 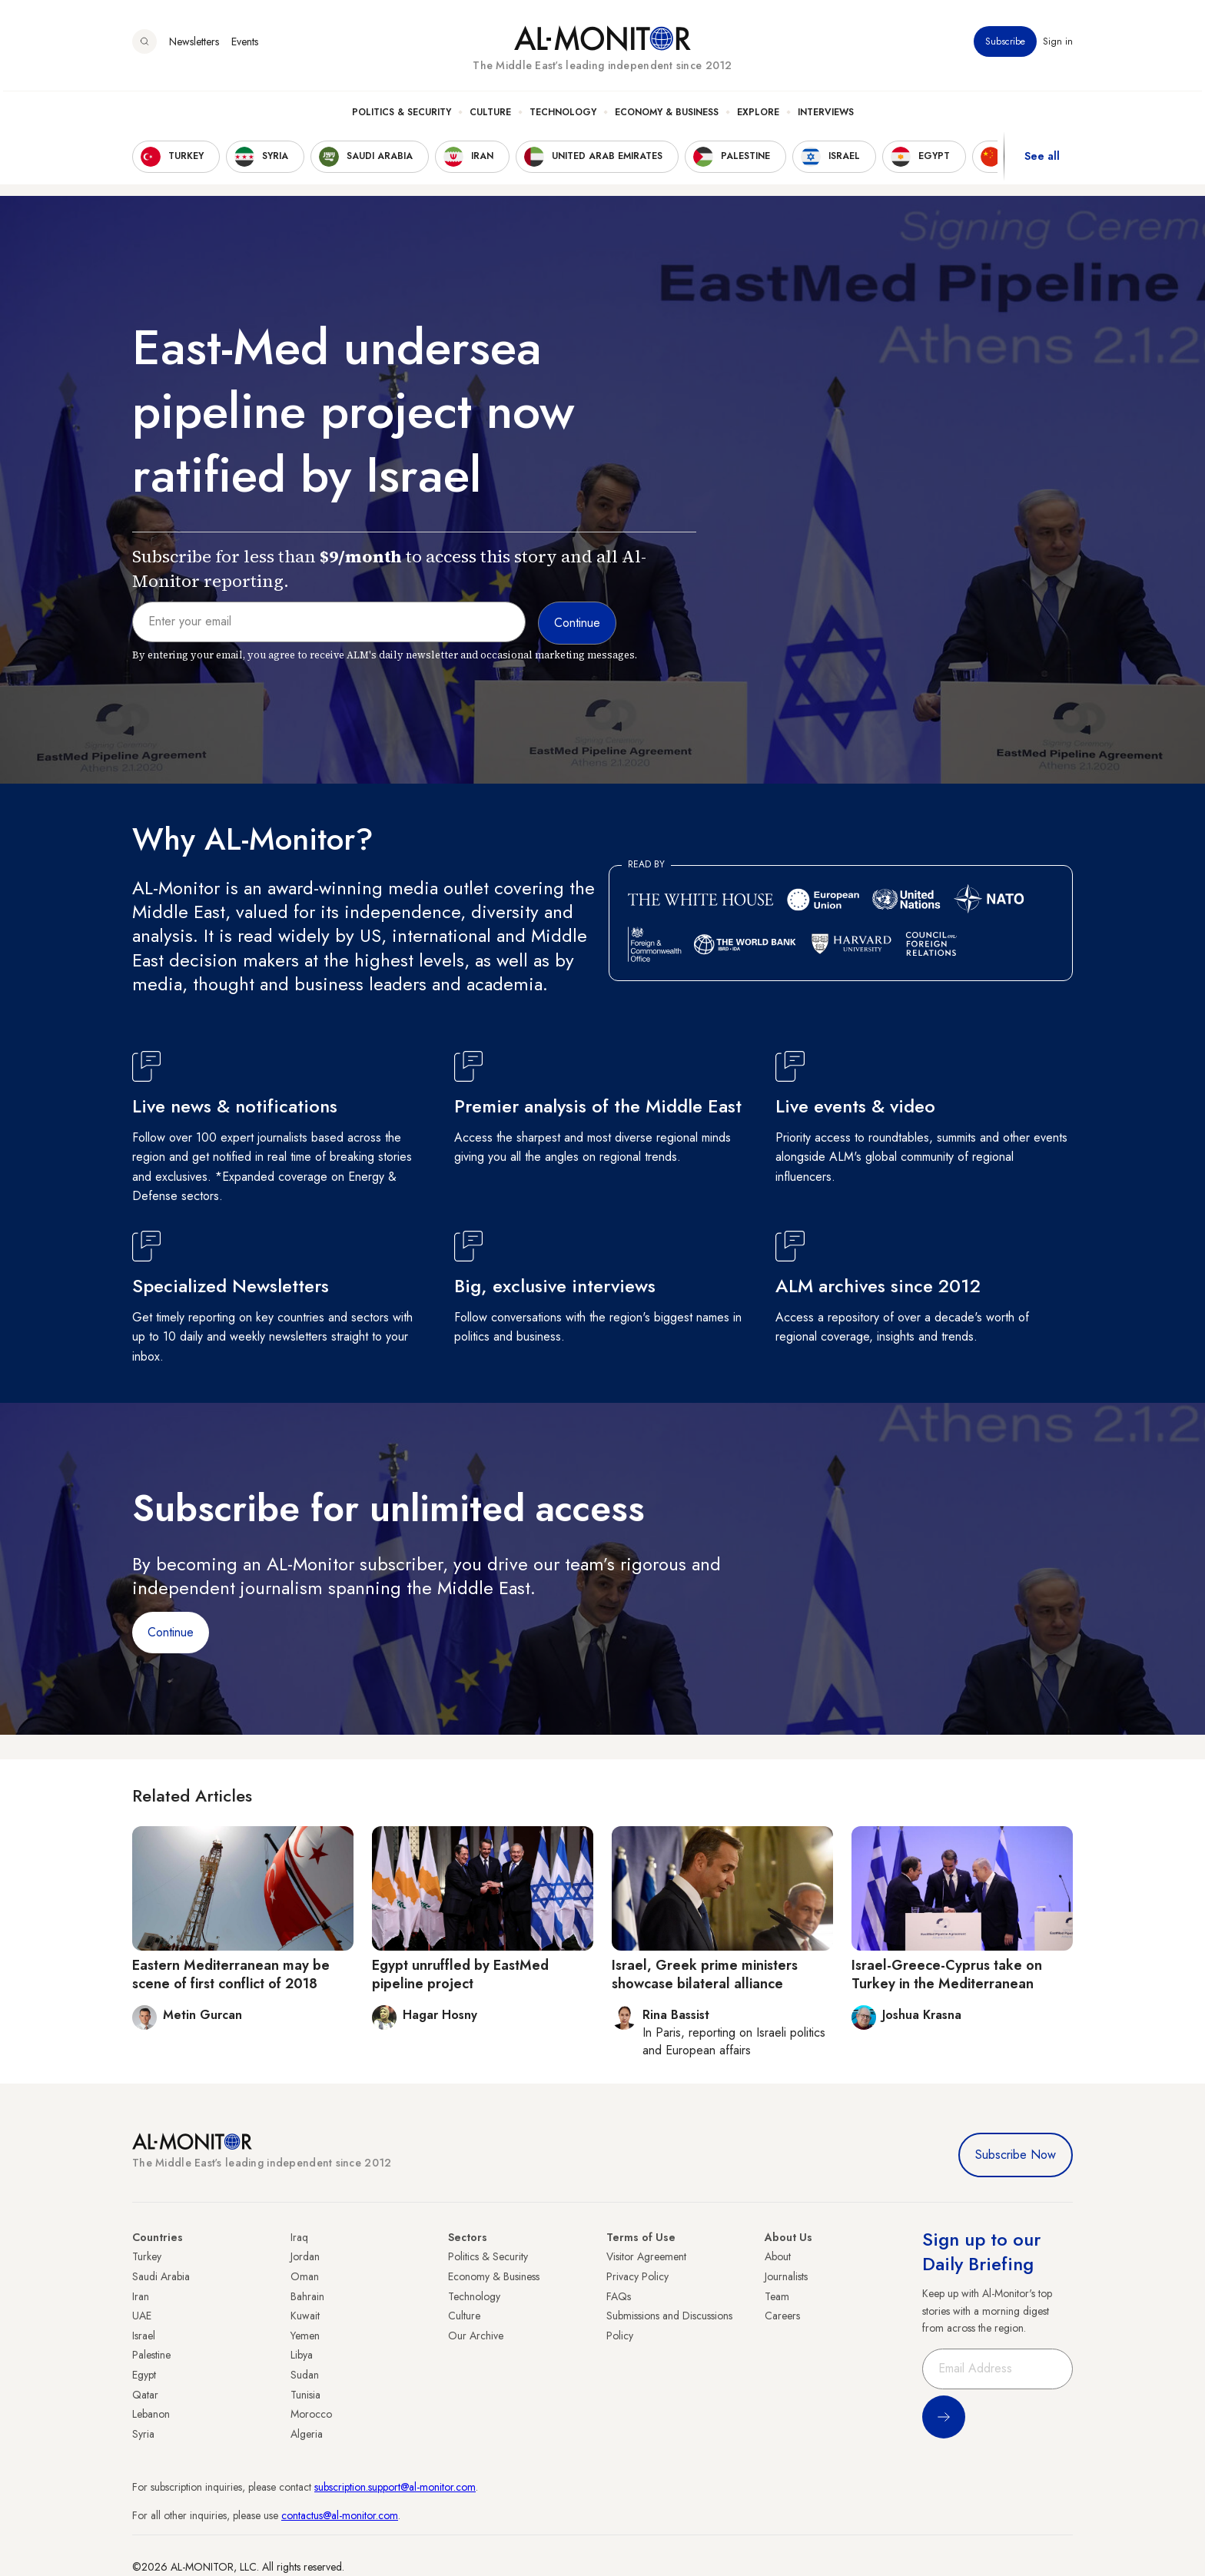 I want to click on Yemen, so click(x=305, y=2335).